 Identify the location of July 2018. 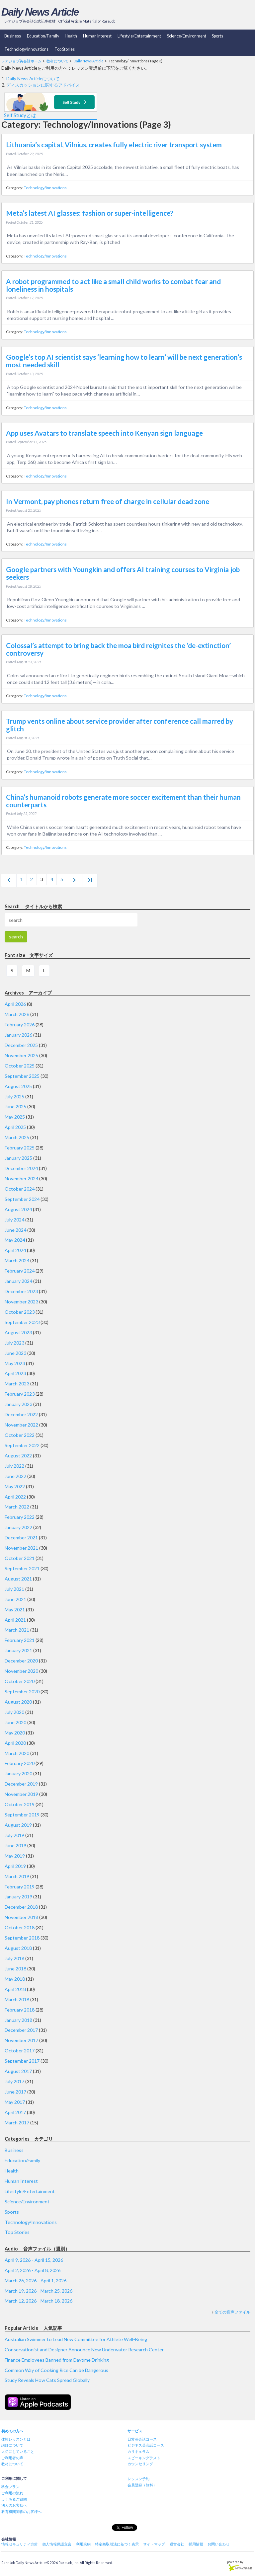
(14, 1958).